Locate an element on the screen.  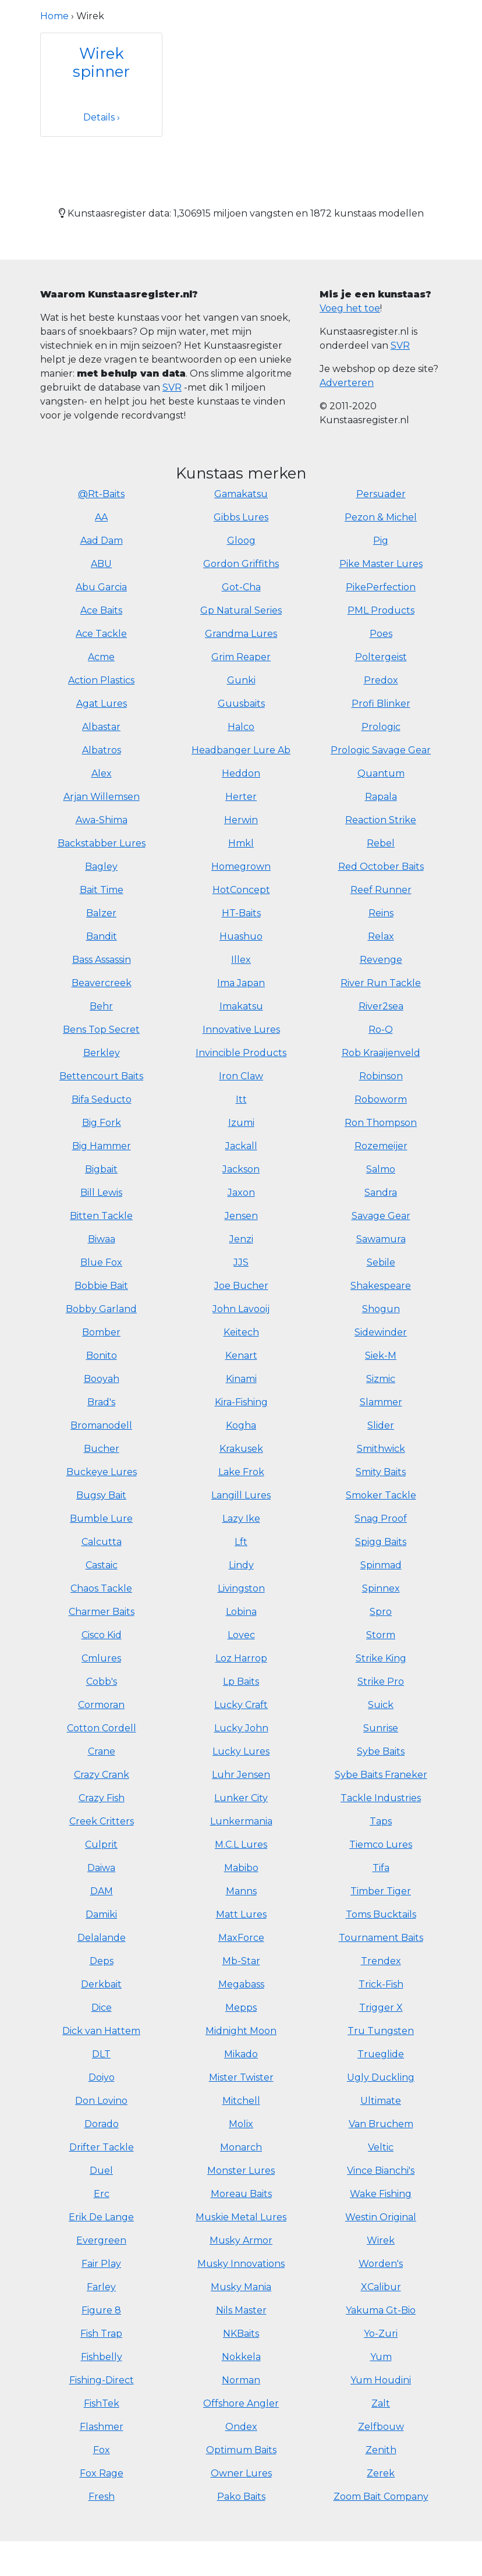
Dice is located at coordinates (101, 2007).